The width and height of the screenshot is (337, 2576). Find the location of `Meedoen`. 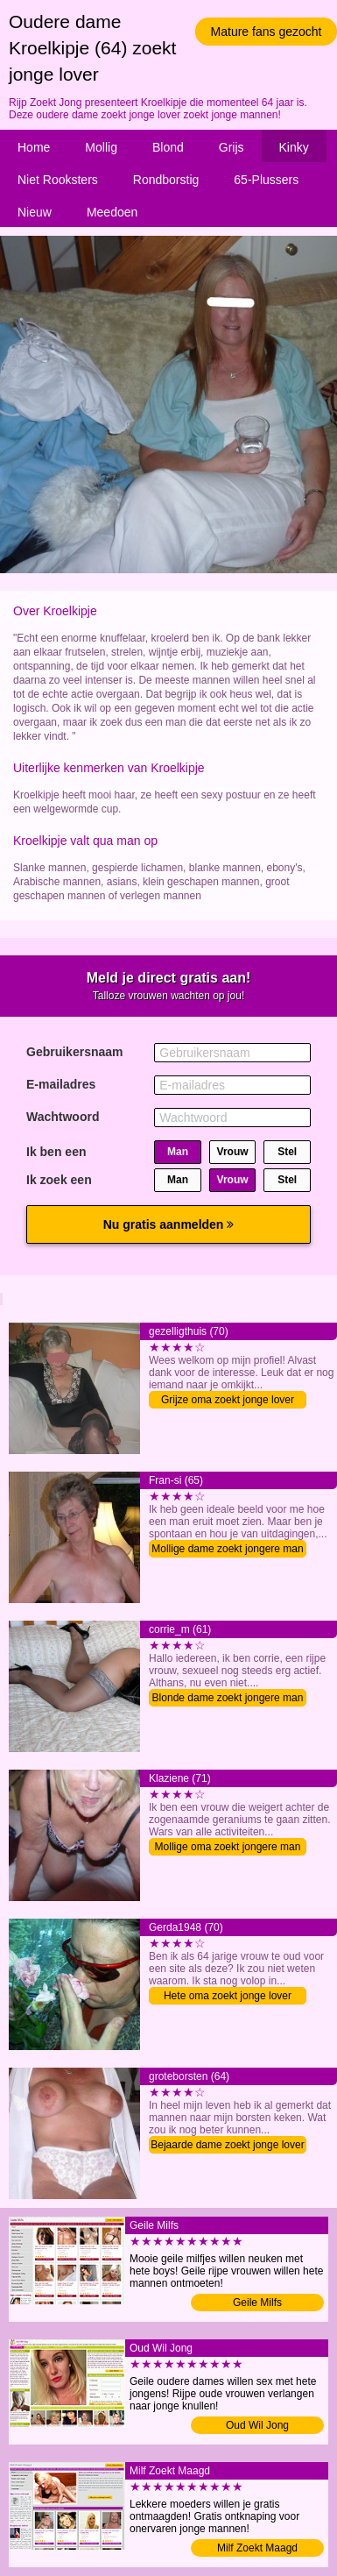

Meedoen is located at coordinates (112, 212).